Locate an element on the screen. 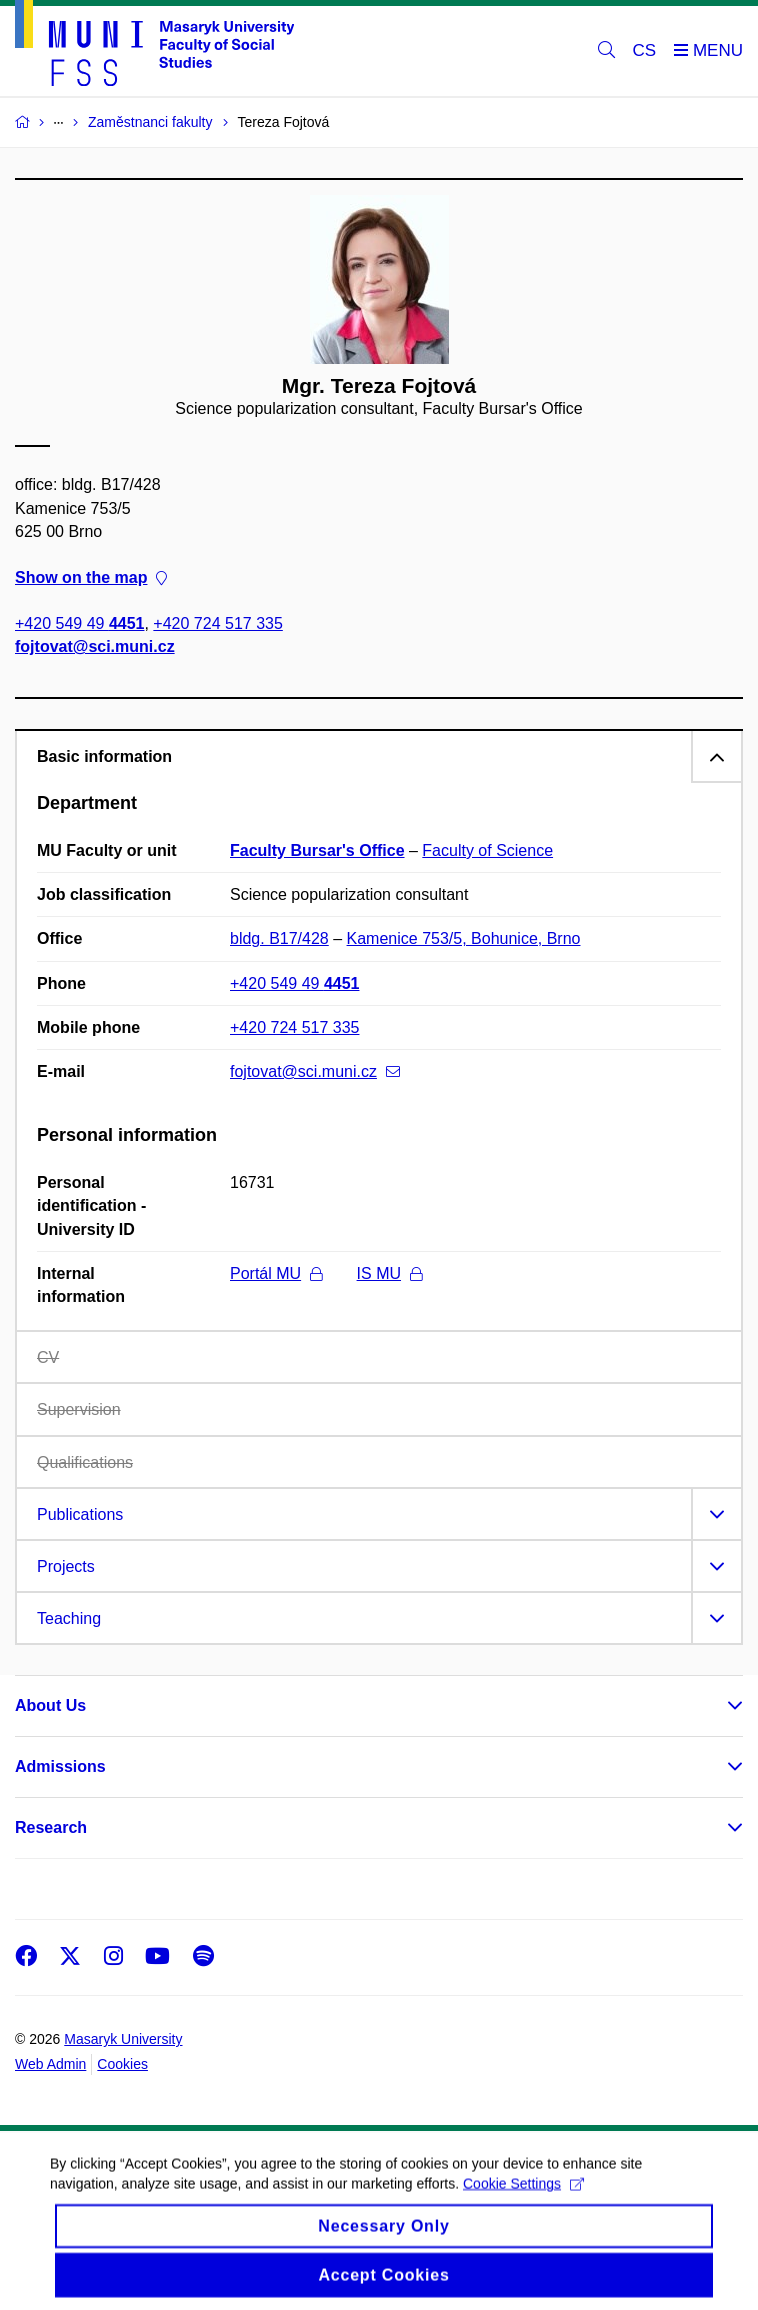  Faculty Bursar's Office is located at coordinates (317, 850).